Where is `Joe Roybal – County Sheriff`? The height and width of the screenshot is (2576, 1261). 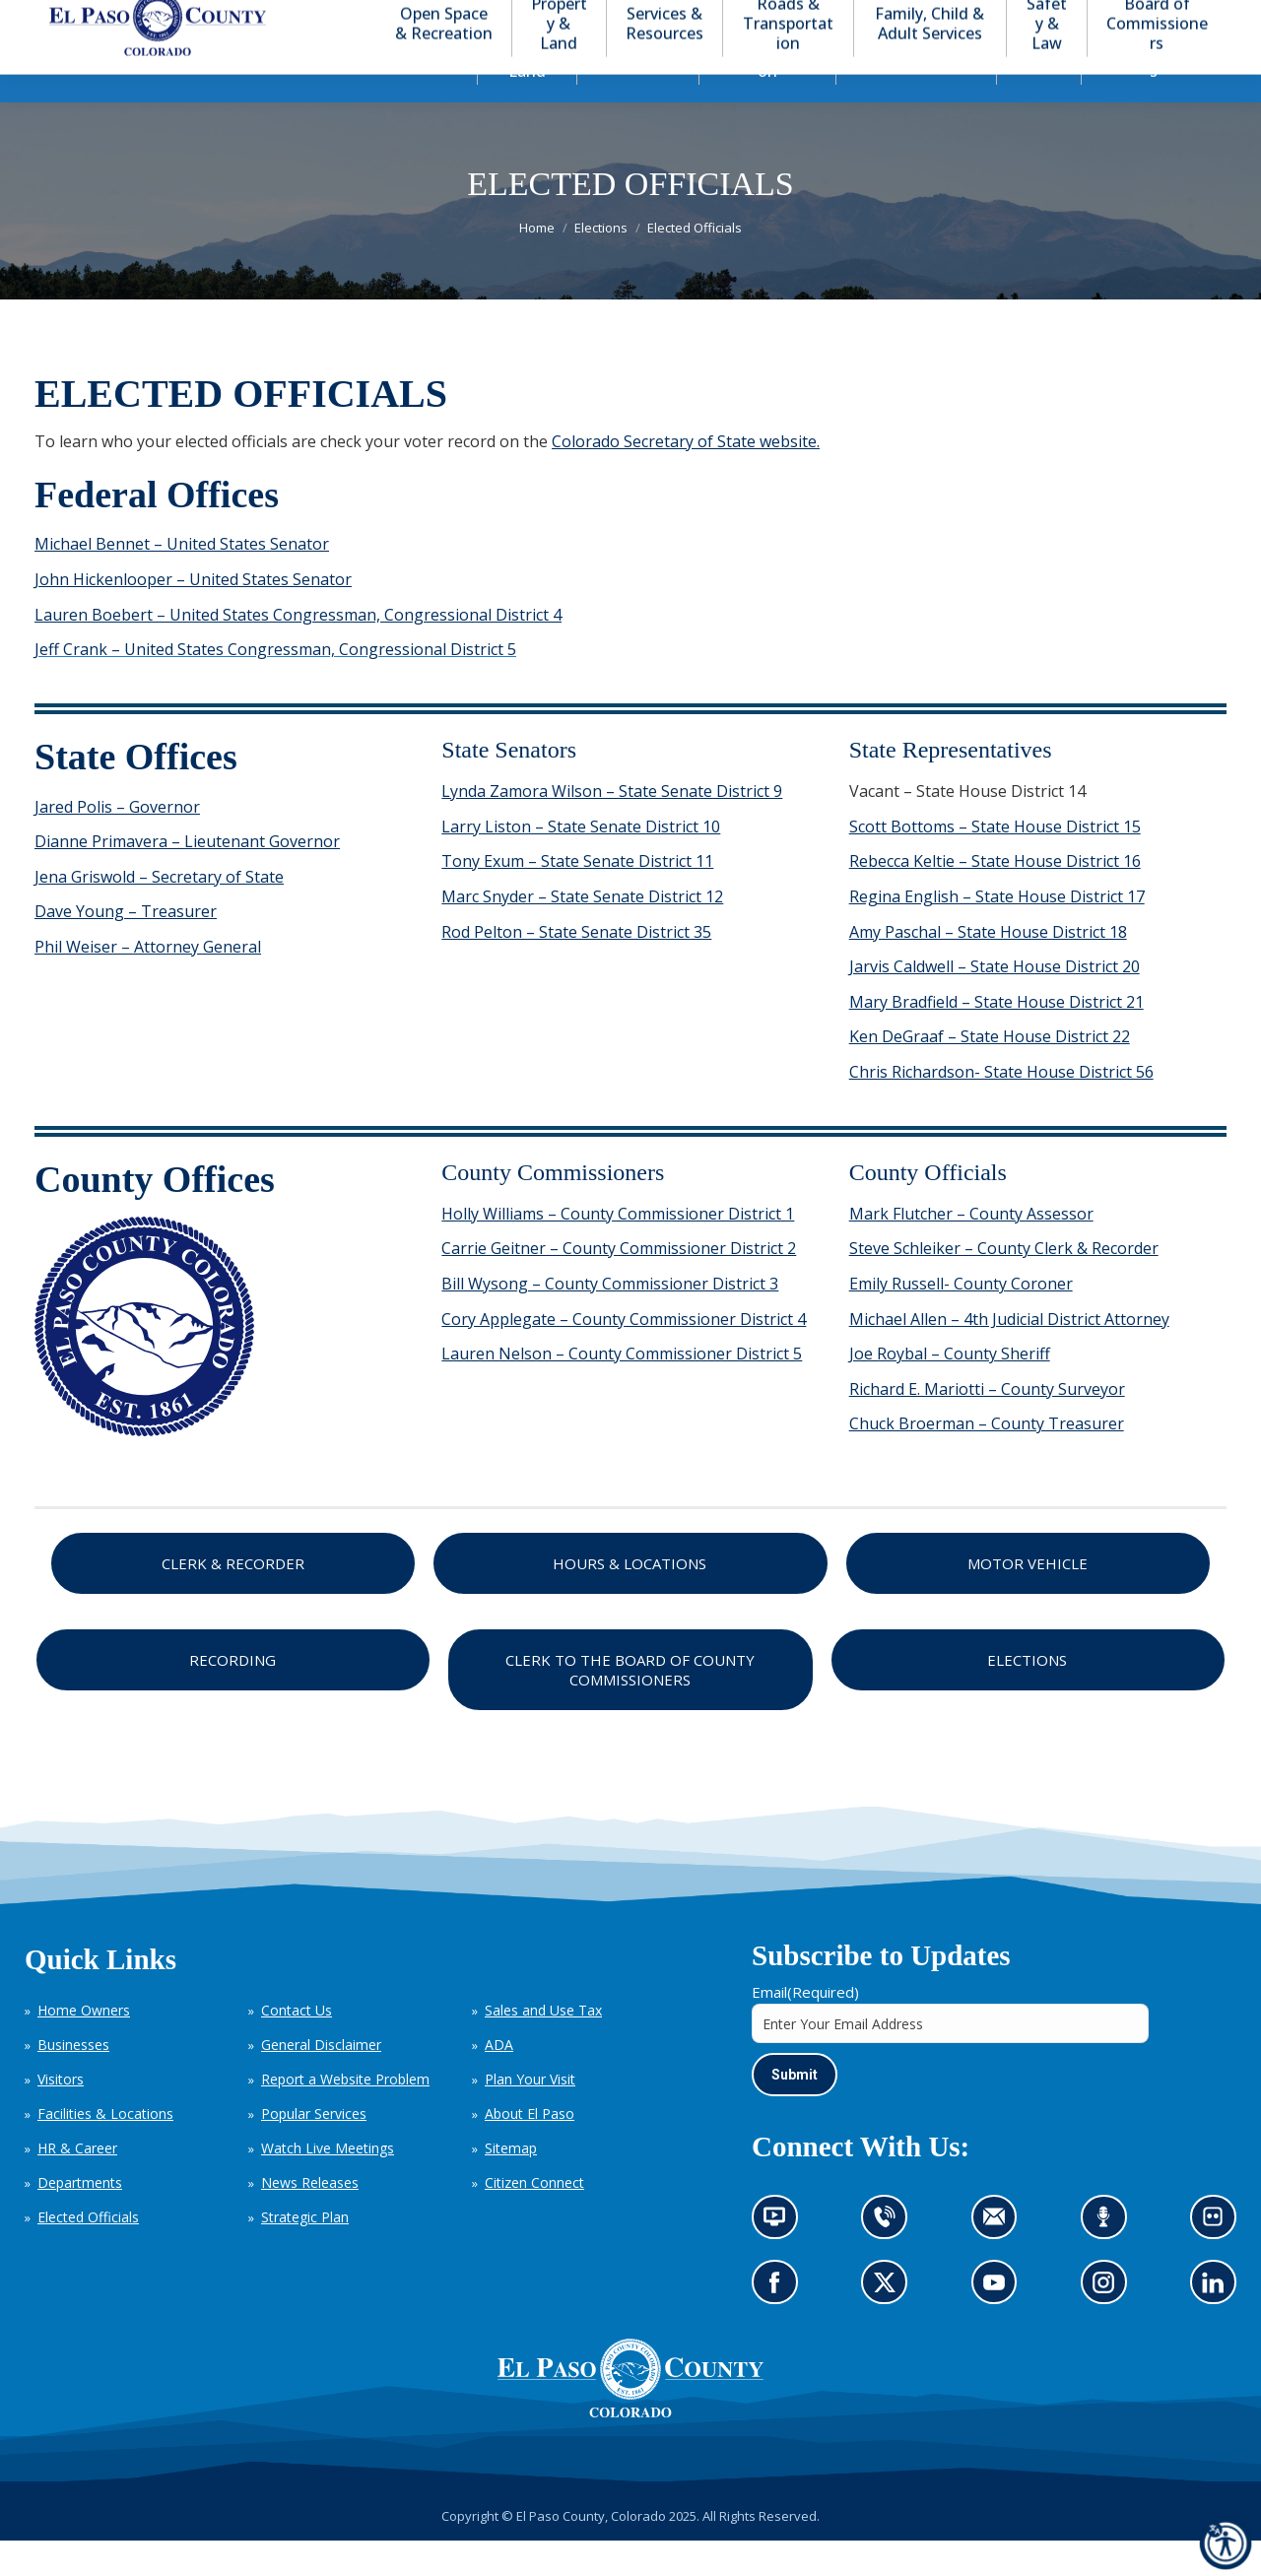
Joe Roybal – County Sheriff is located at coordinates (949, 1389).